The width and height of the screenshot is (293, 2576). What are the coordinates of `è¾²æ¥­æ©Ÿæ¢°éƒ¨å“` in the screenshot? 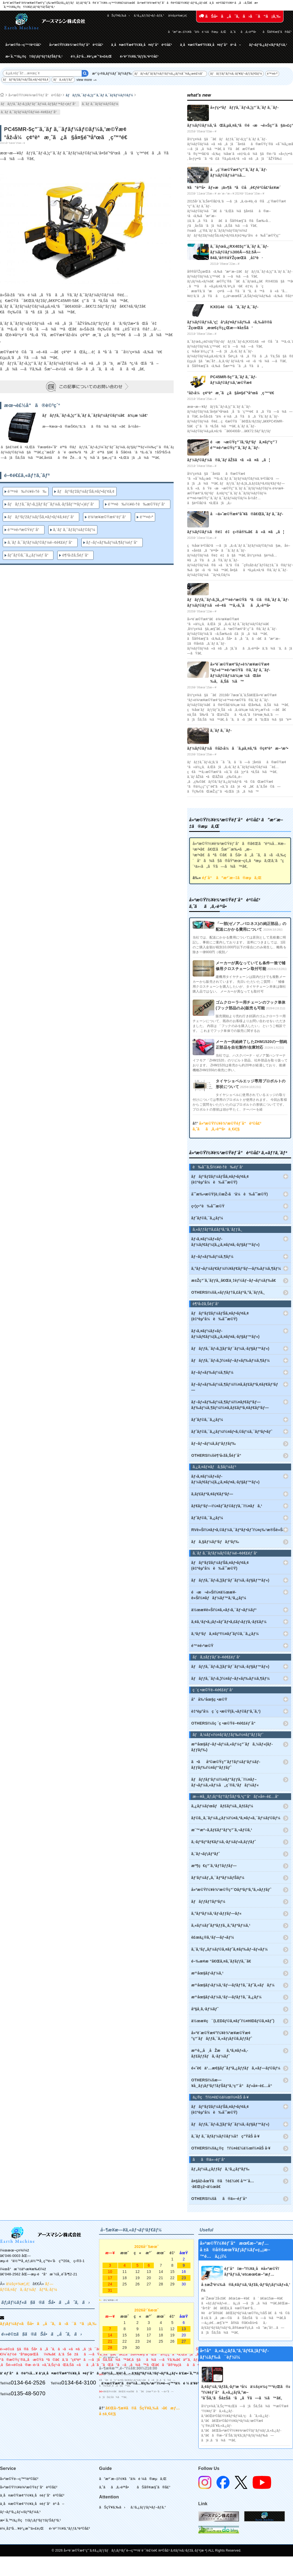 It's located at (108, 517).